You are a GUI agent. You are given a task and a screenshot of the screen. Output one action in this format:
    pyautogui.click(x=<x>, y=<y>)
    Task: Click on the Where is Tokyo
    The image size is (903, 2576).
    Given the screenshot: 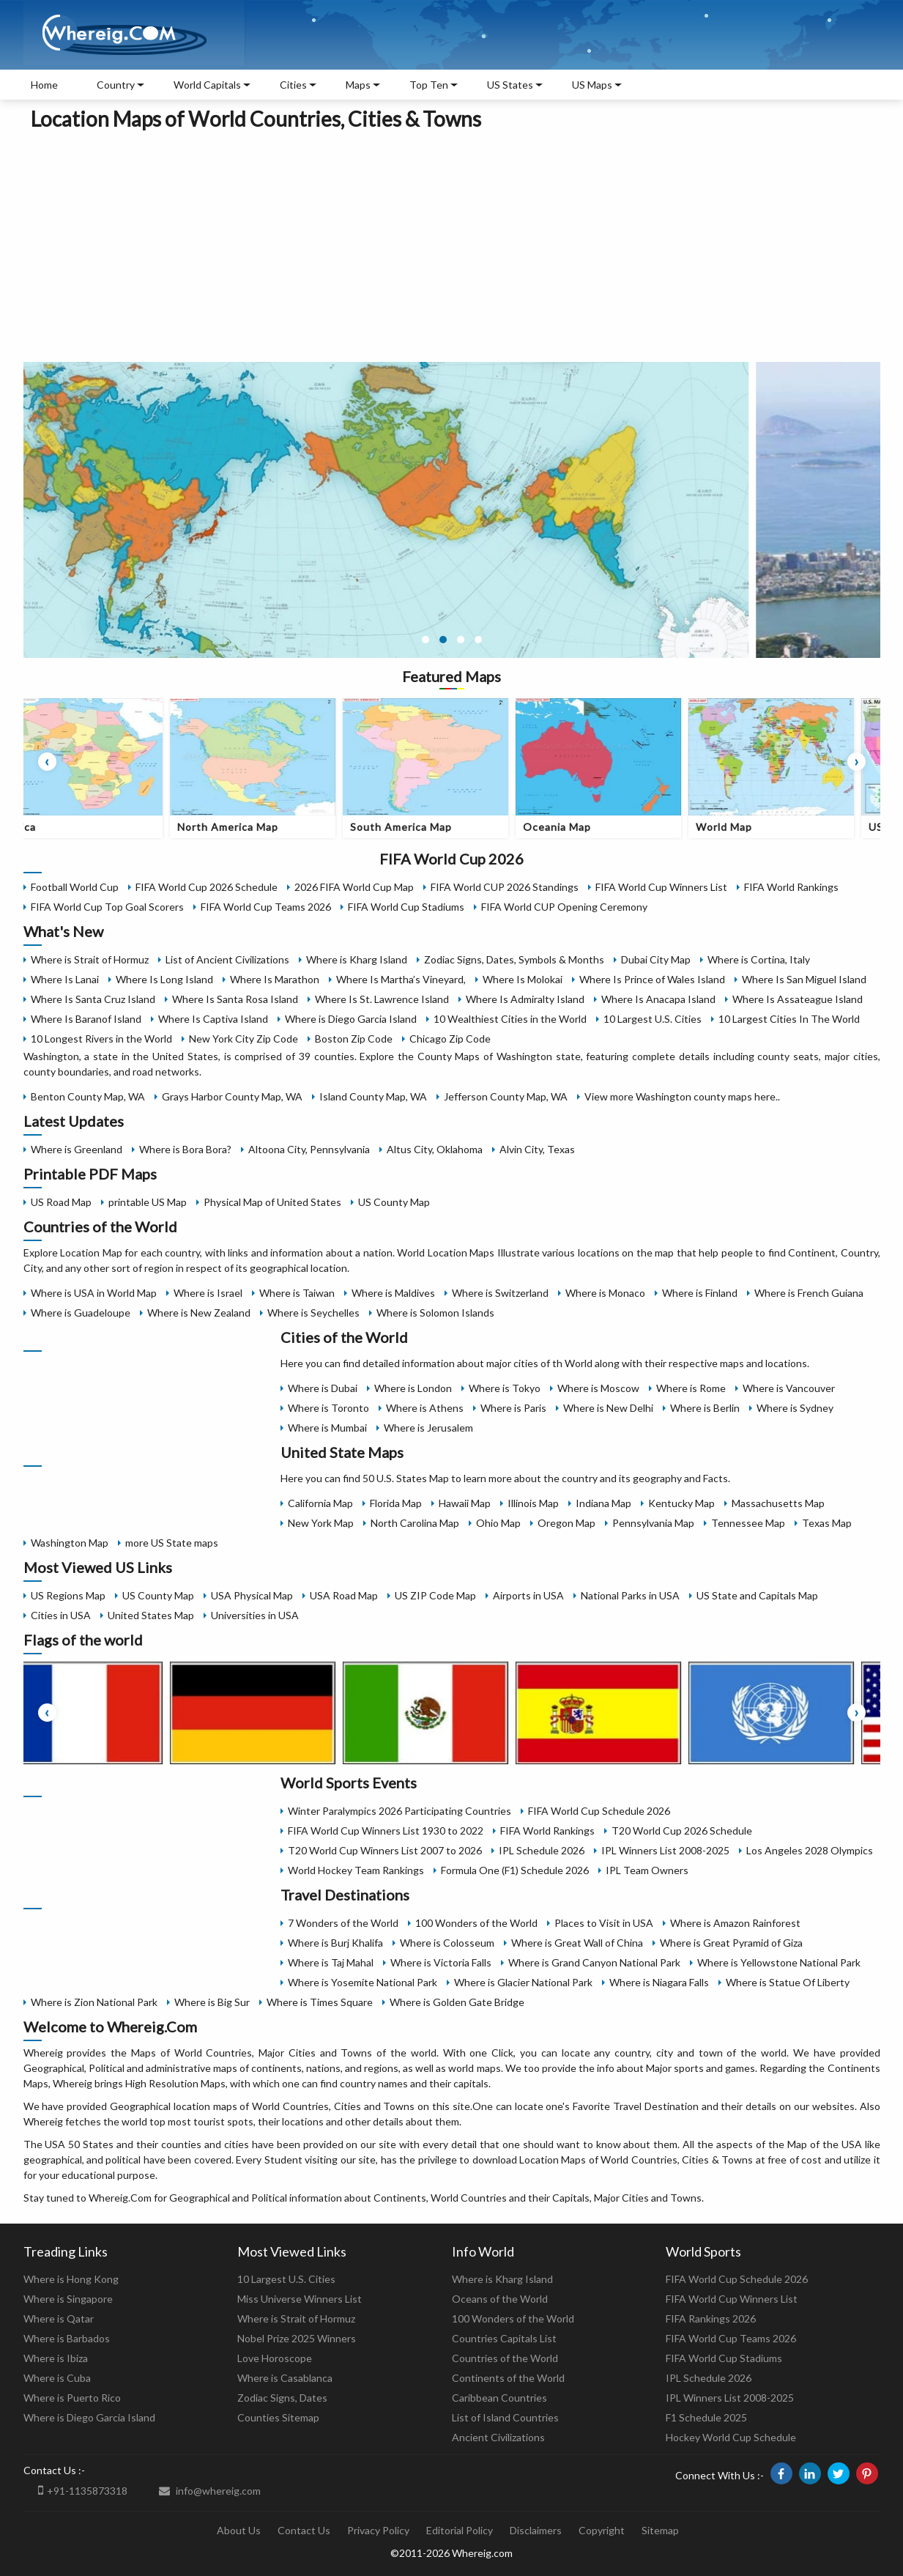 What is the action you would take?
    pyautogui.click(x=504, y=1388)
    